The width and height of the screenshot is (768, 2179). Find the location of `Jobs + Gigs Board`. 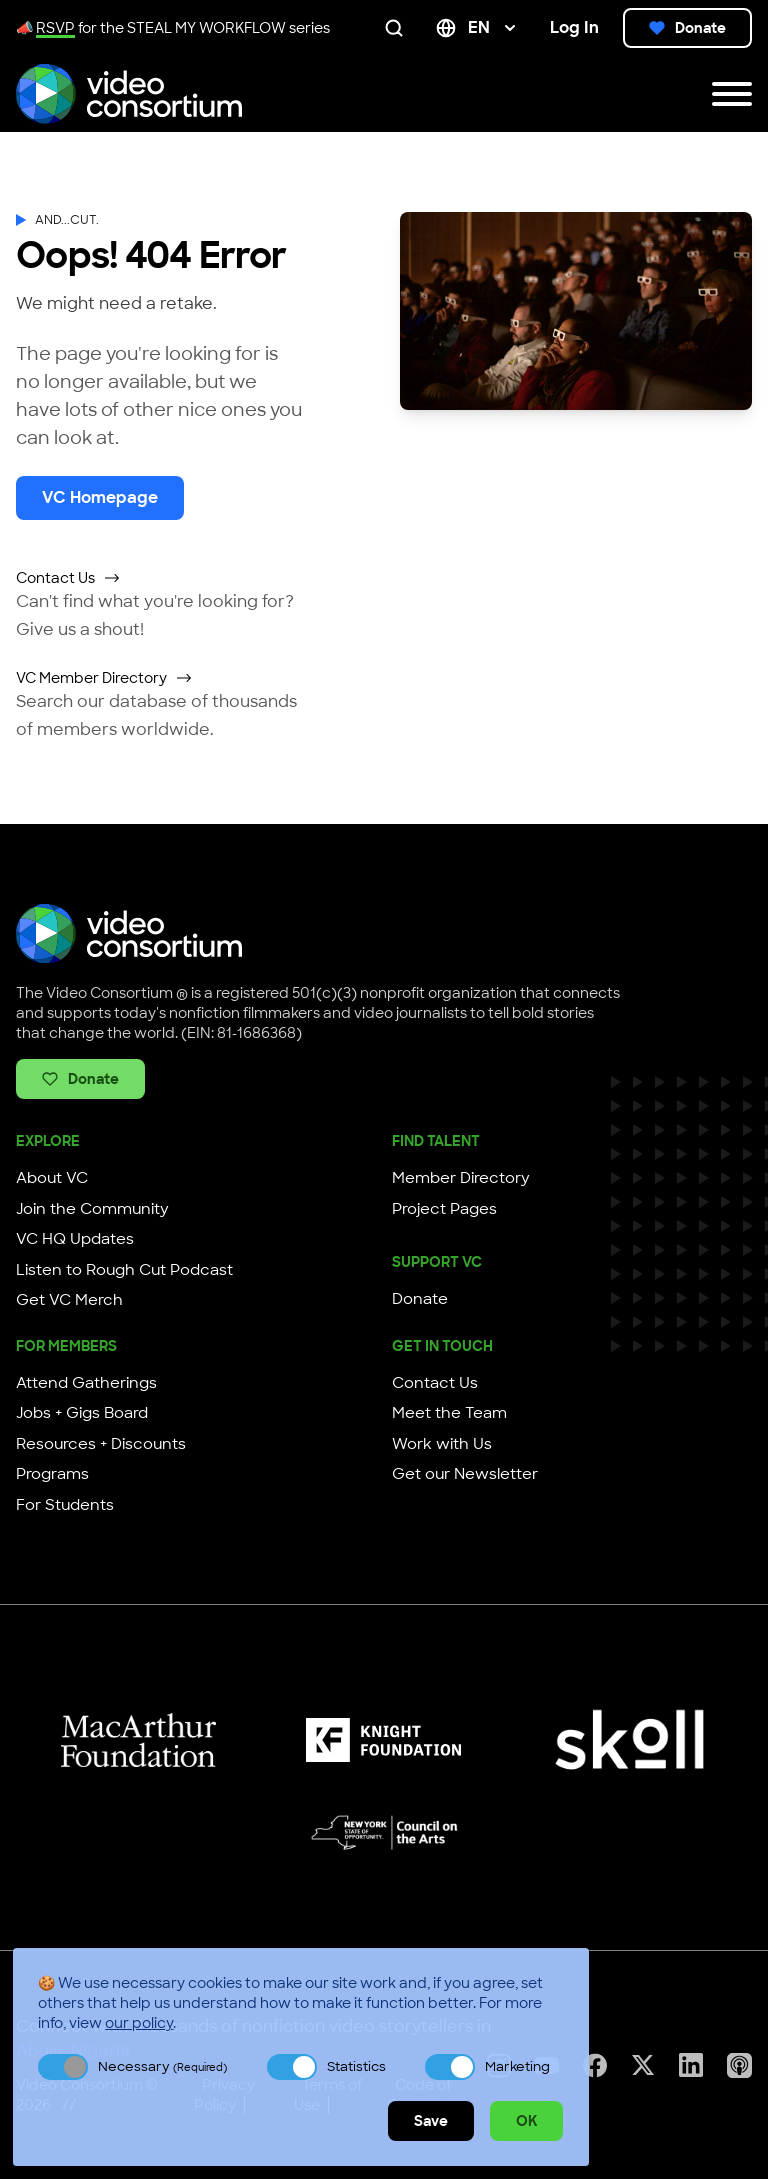

Jobs + Gigs Board is located at coordinates (82, 1413).